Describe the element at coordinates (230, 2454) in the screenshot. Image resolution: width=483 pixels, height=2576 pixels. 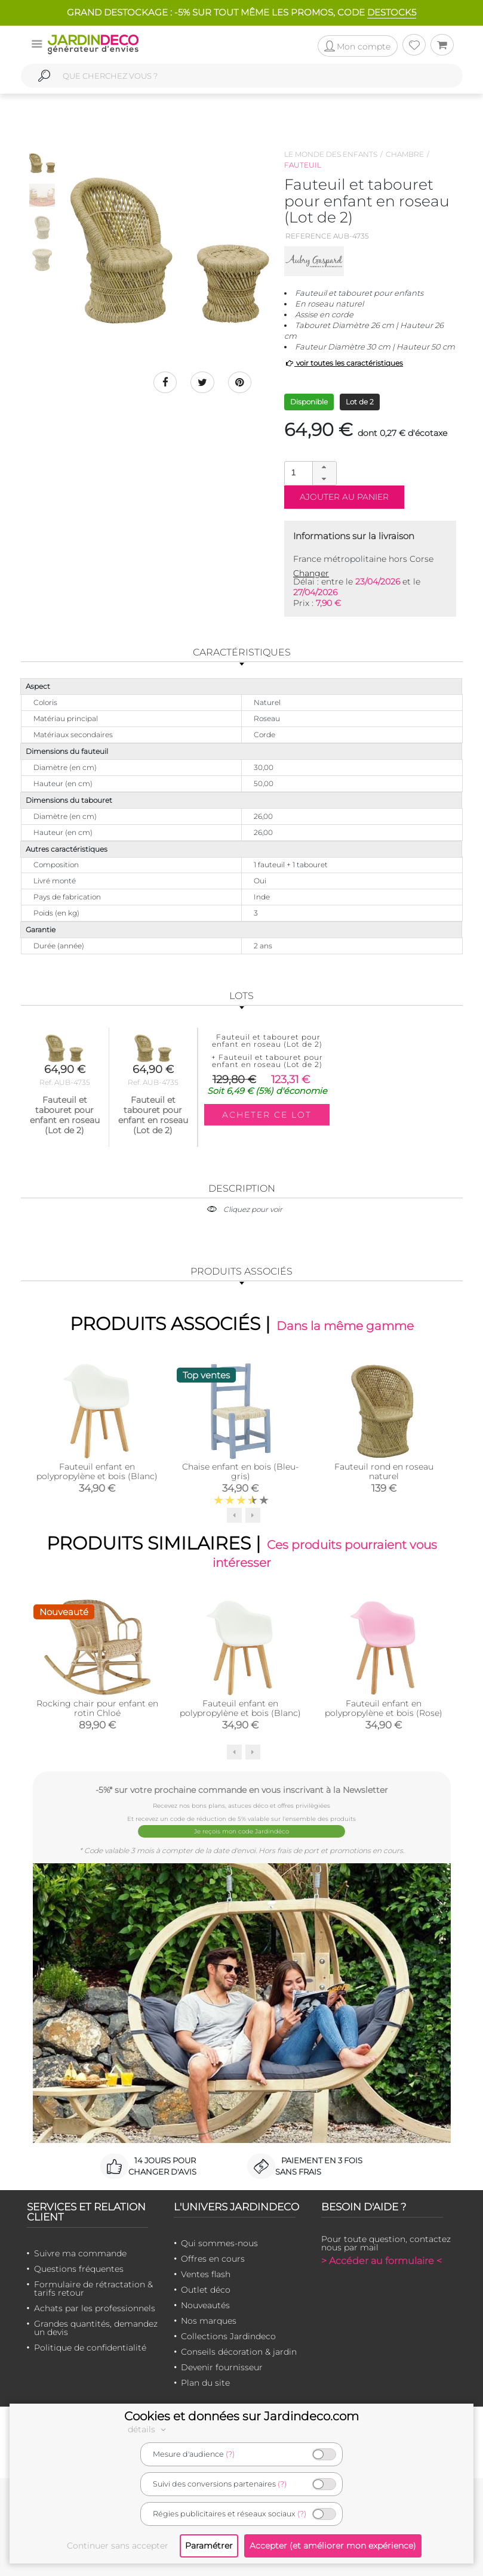
I see `(?)` at that location.